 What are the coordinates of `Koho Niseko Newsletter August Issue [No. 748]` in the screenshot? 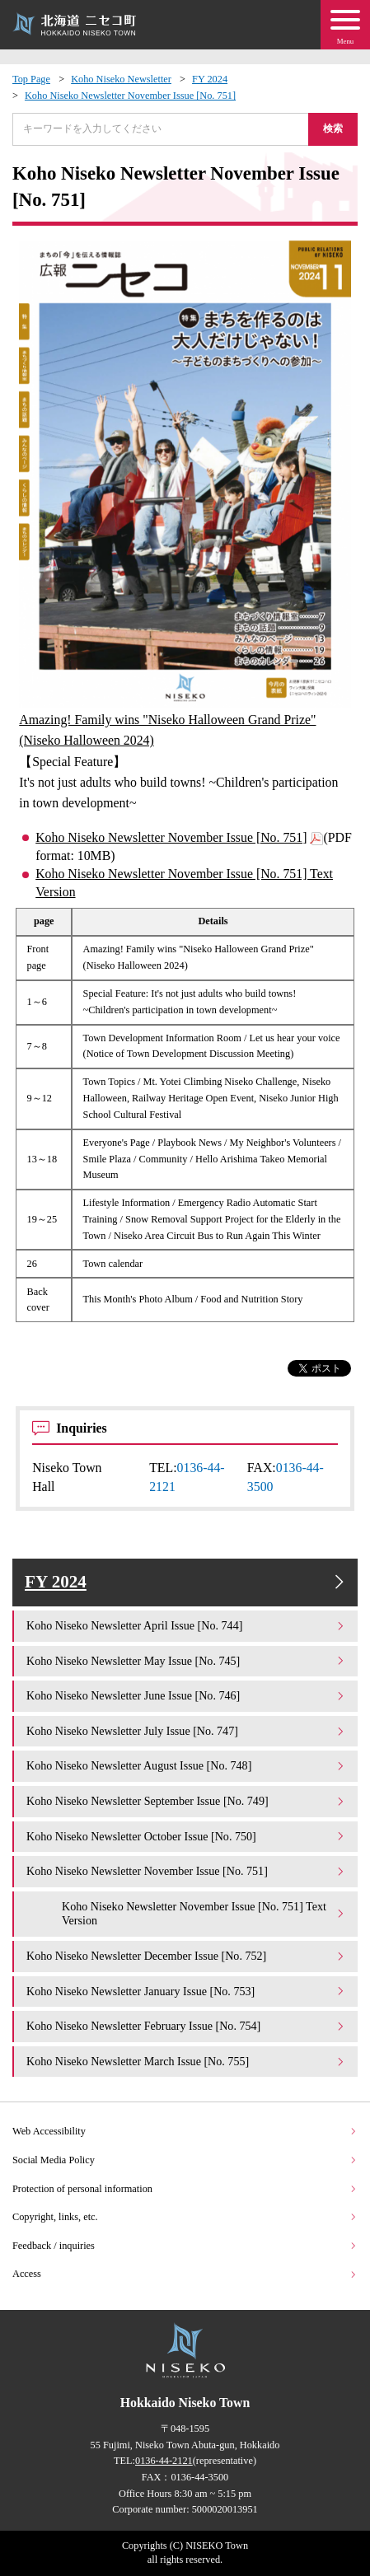 It's located at (186, 1765).